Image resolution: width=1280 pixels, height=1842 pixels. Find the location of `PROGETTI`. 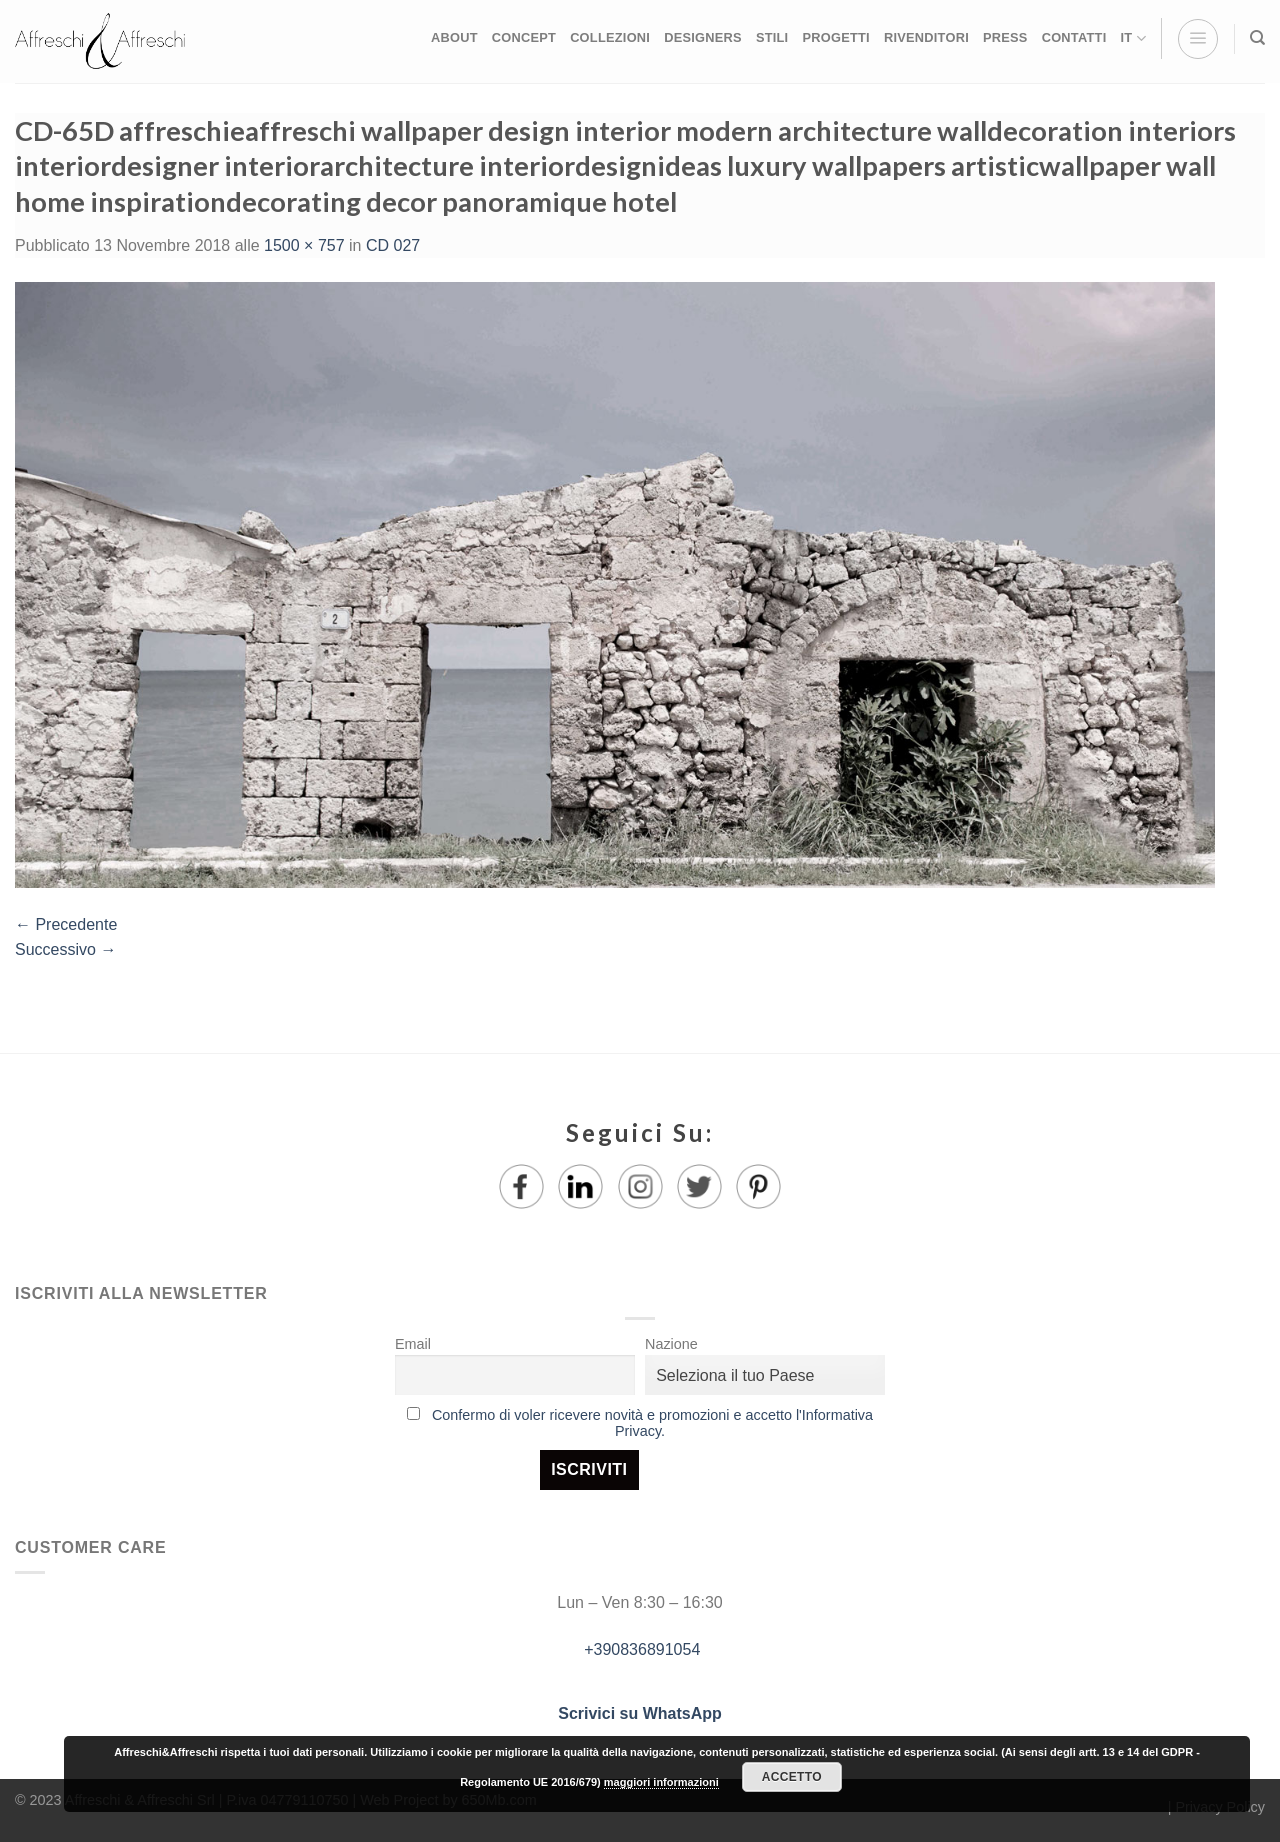

PROGETTI is located at coordinates (835, 37).